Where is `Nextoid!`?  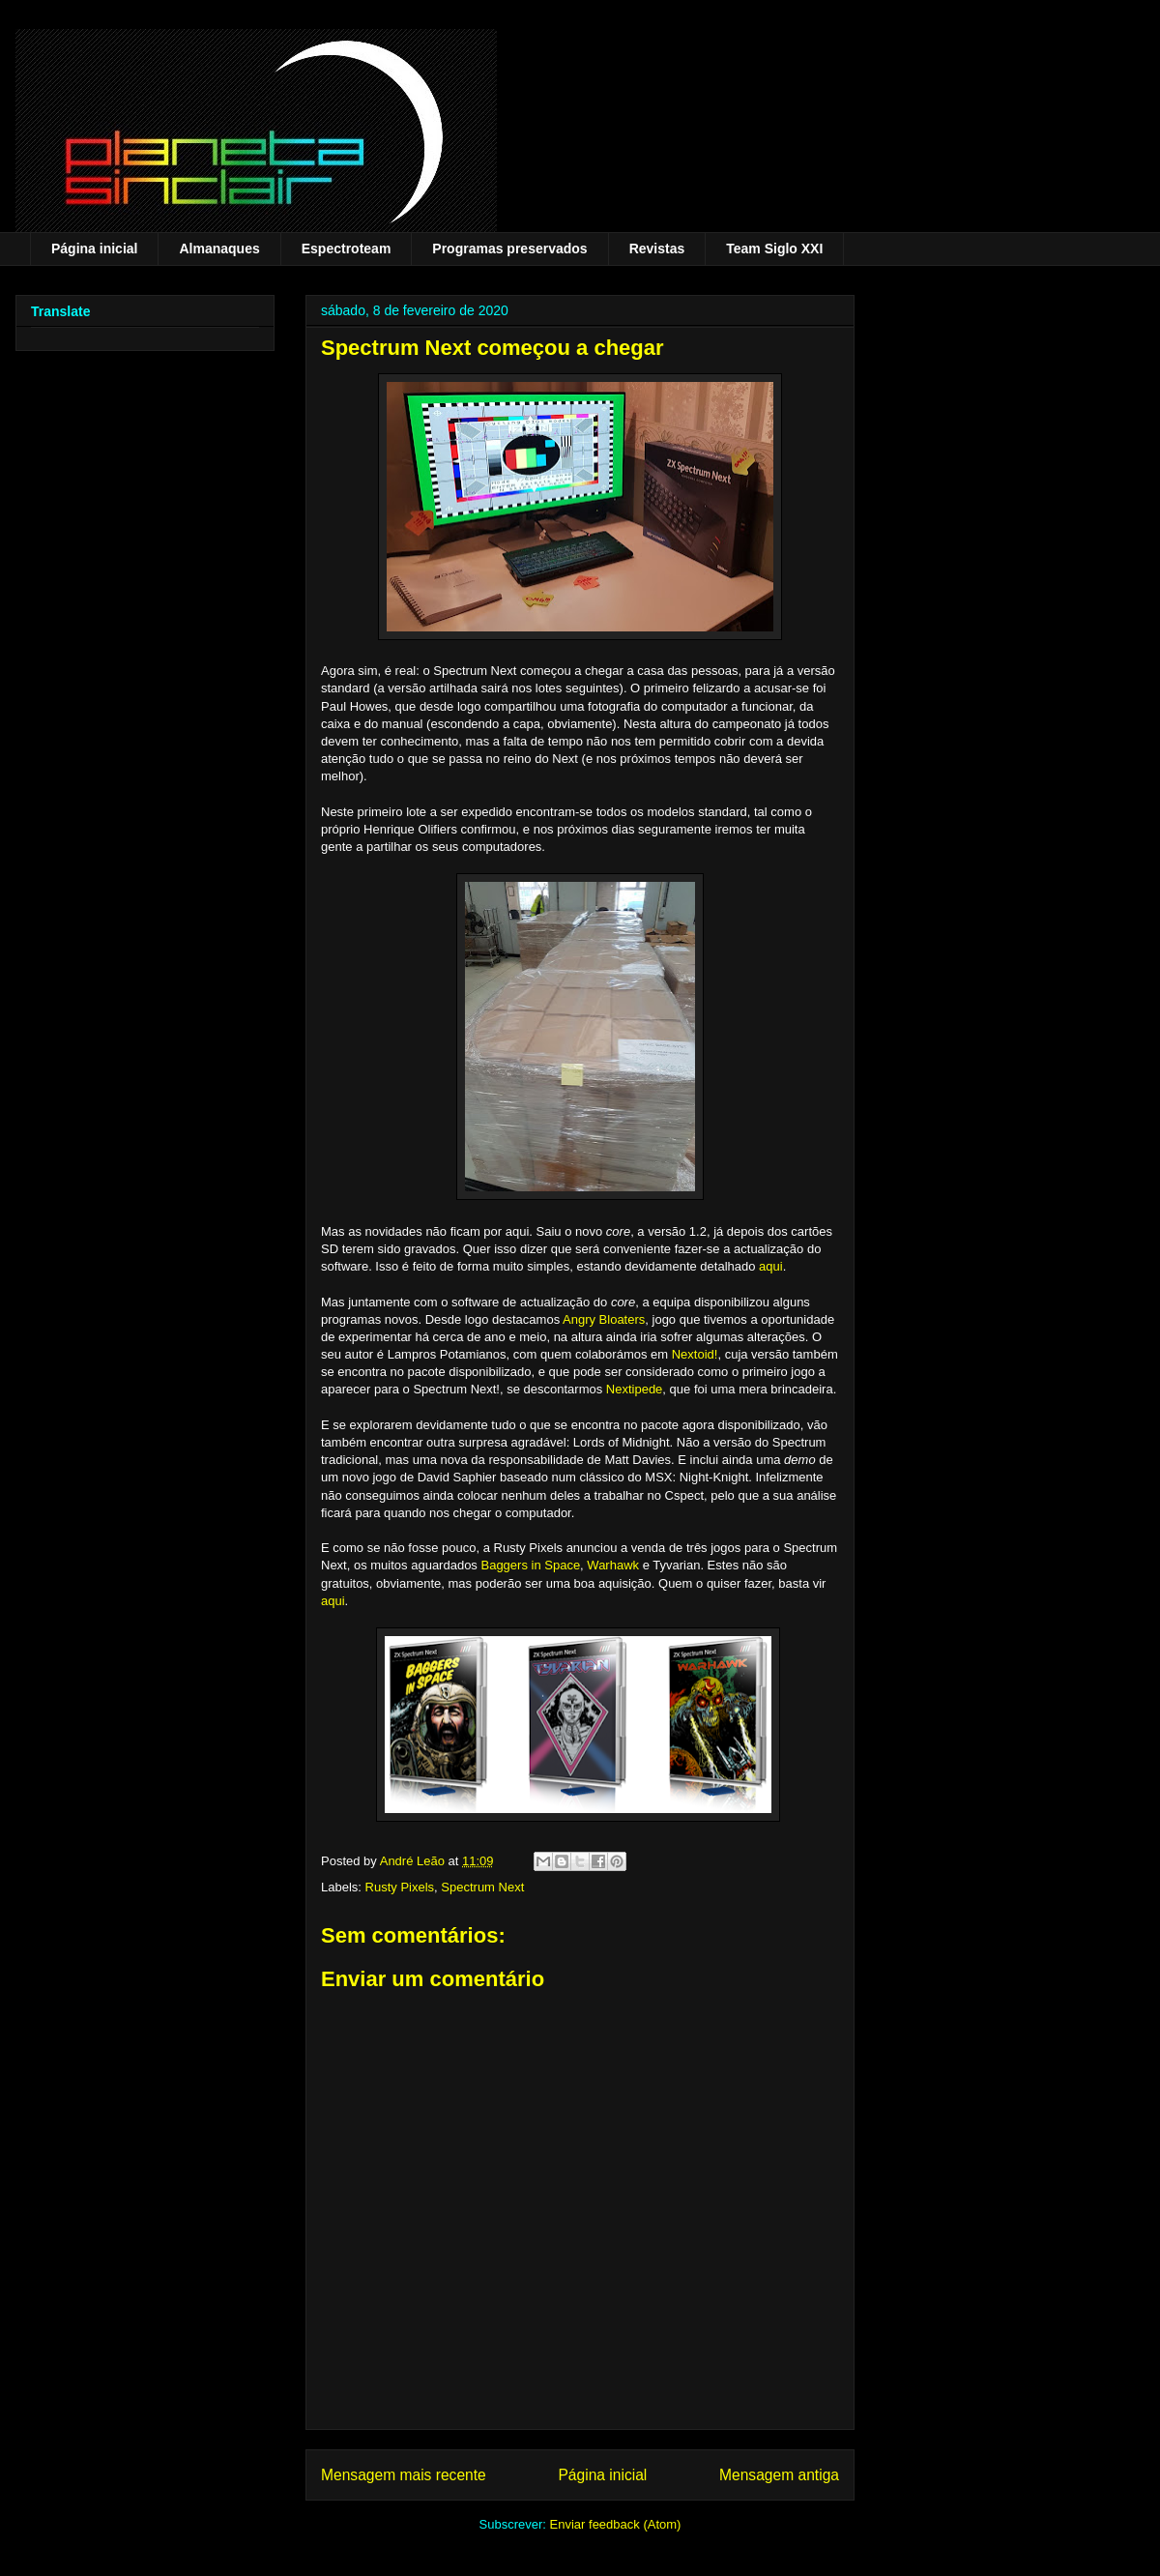
Nextoid! is located at coordinates (695, 1354).